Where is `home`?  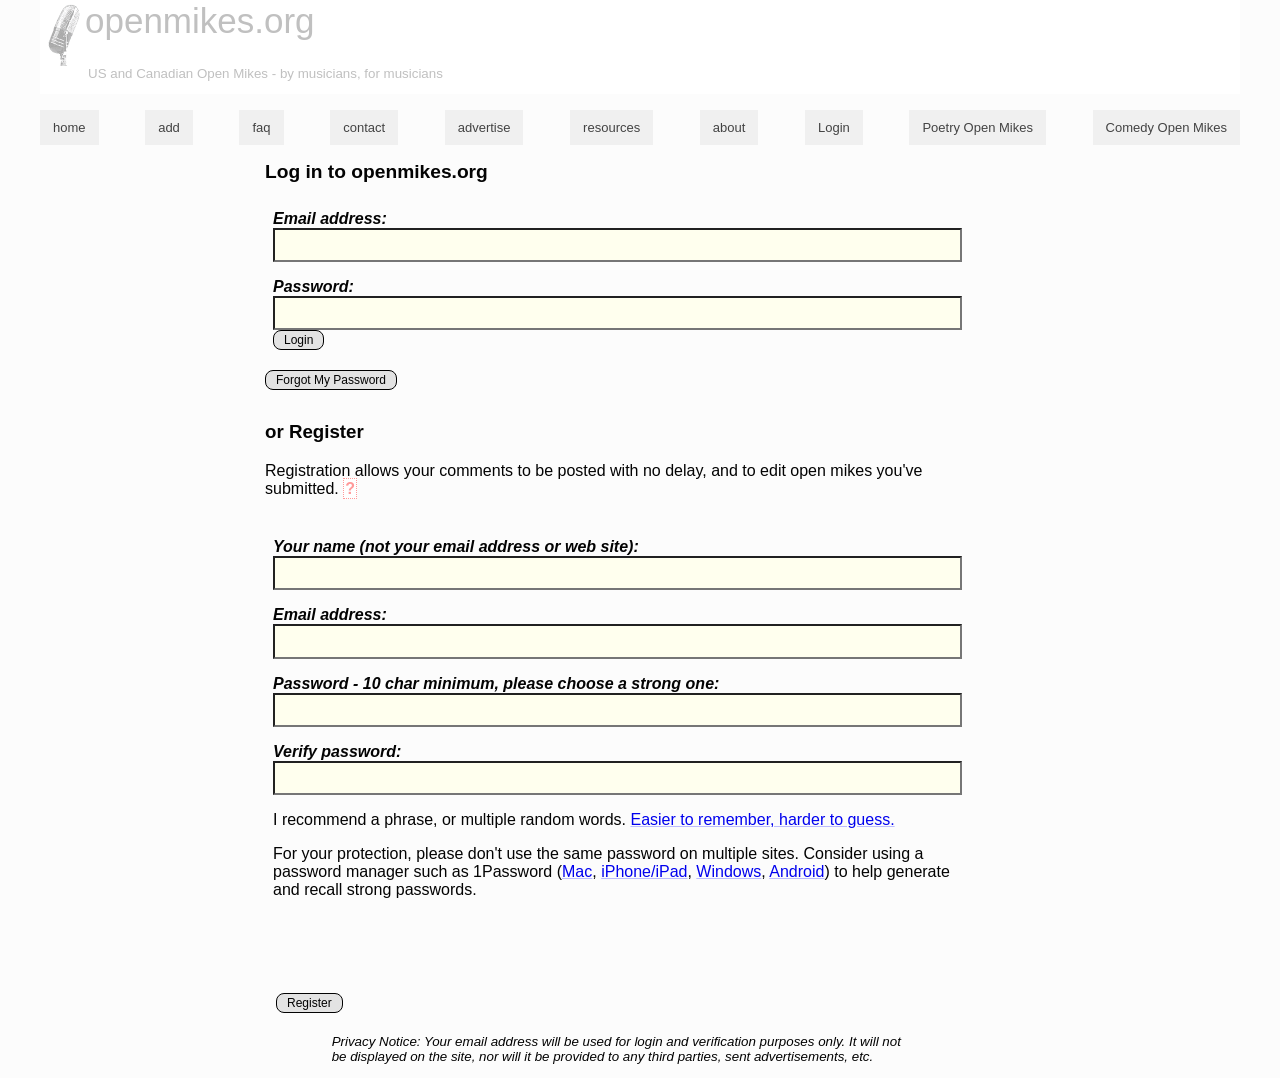
home is located at coordinates (69, 127).